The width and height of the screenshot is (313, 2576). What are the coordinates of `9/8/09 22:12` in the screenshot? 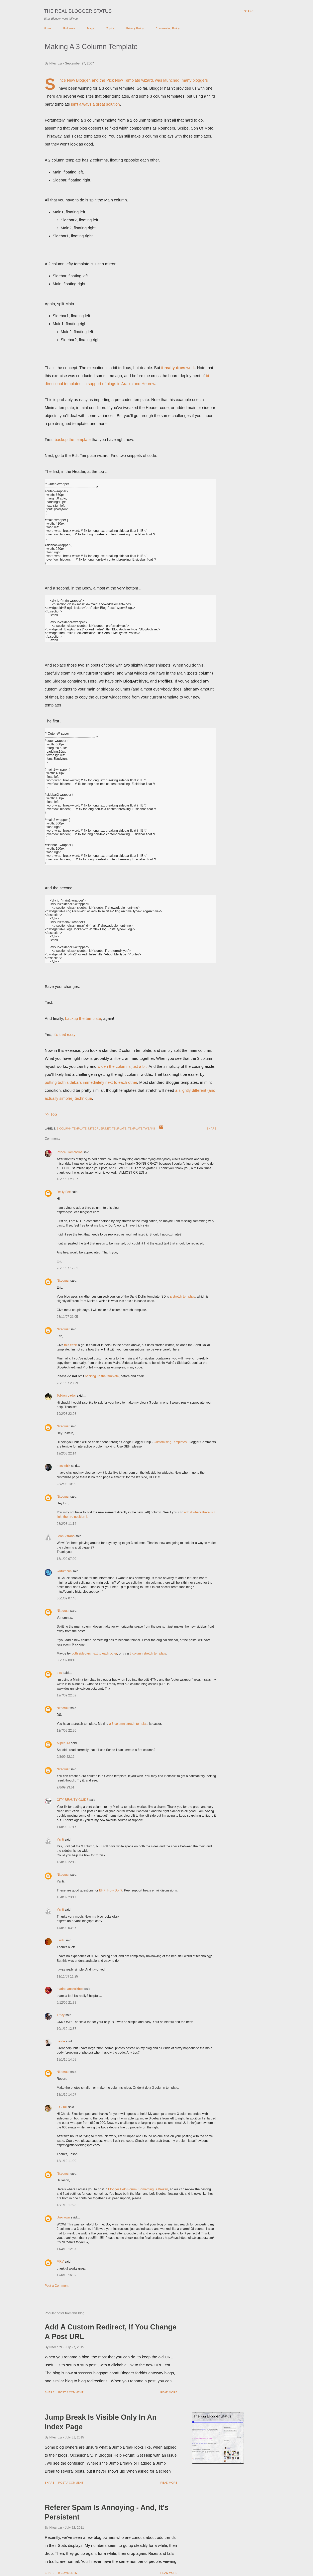 It's located at (65, 1756).